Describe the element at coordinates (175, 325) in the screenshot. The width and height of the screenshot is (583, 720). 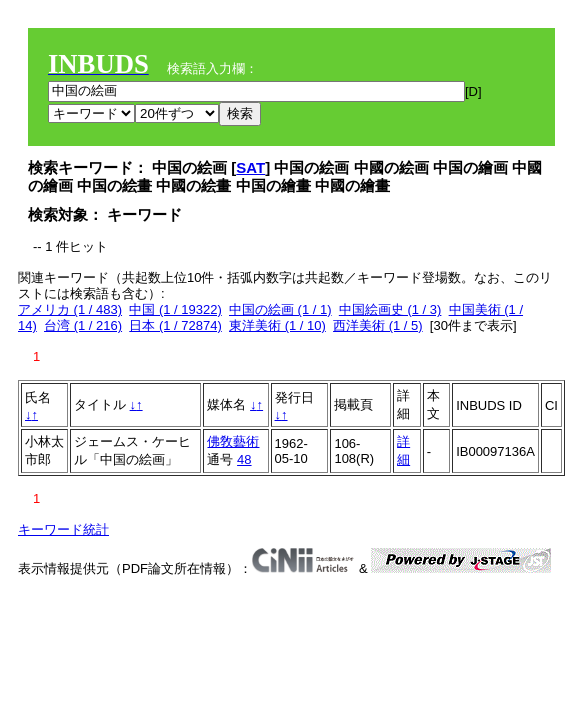
I see `日本 (1 / 72874)` at that location.